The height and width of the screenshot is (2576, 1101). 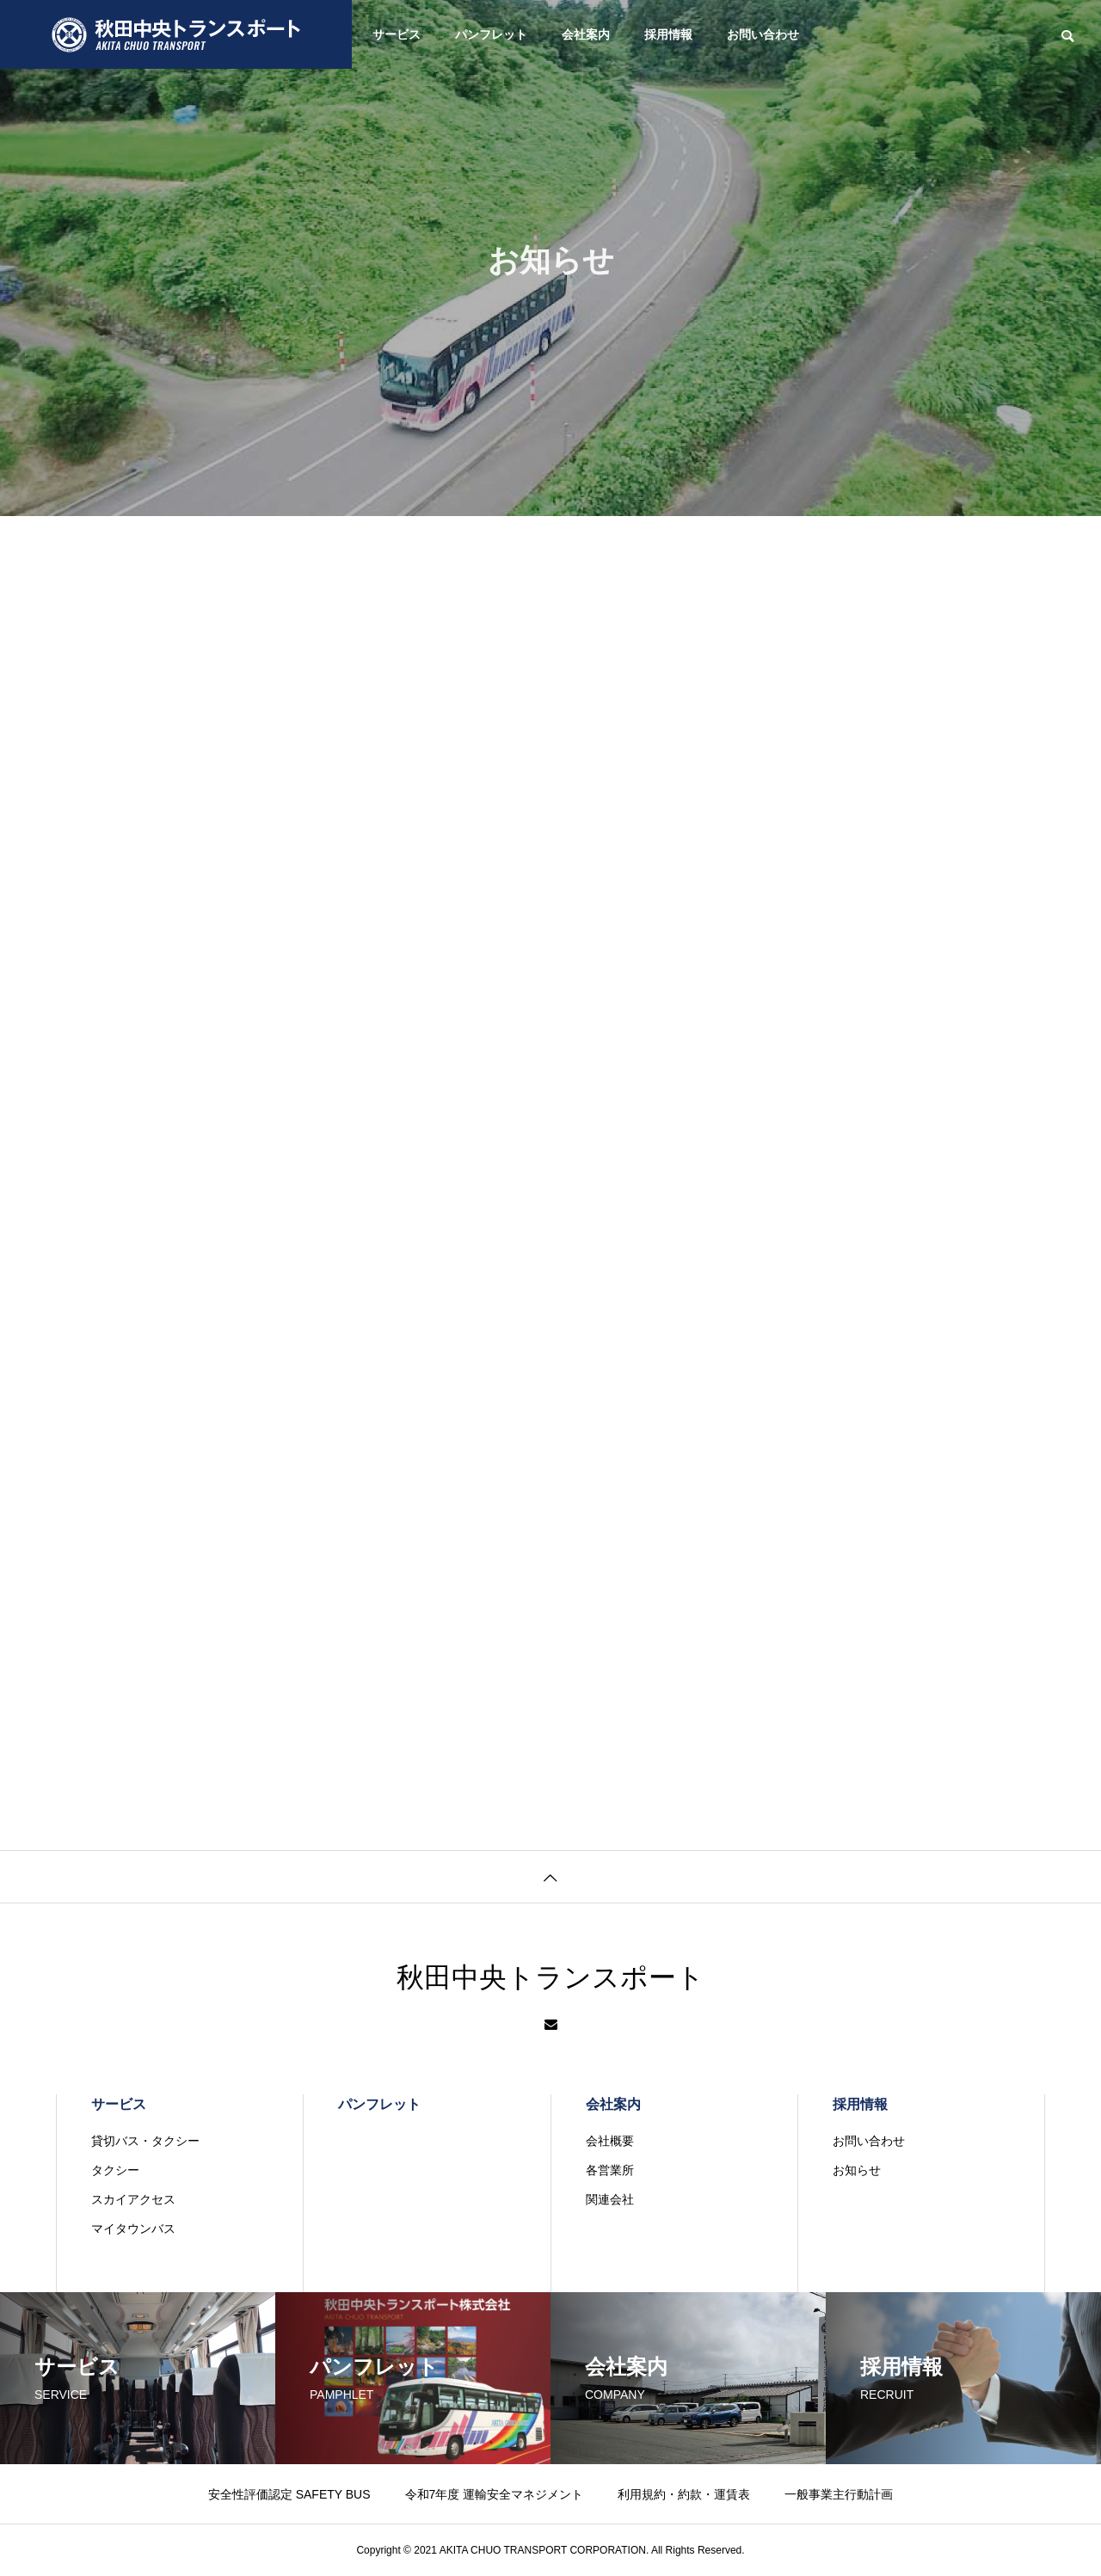 I want to click on 会社概要, so click(x=610, y=2141).